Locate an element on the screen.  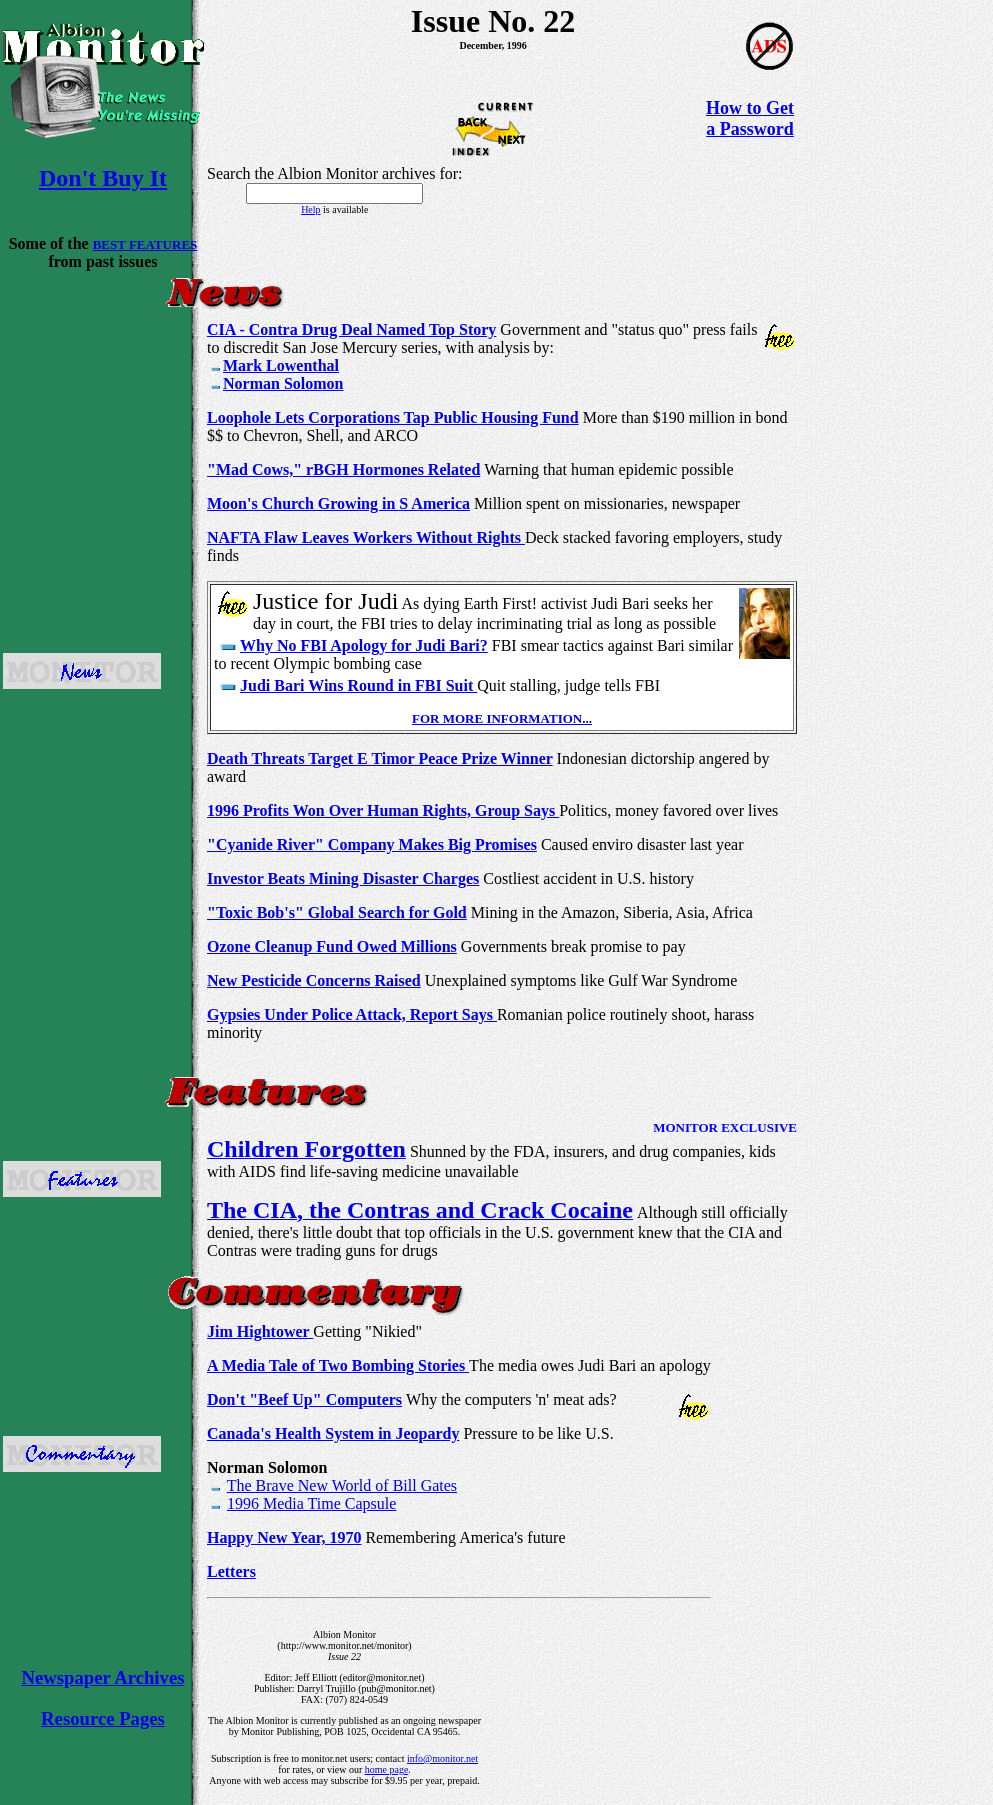
BEST FEATURES is located at coordinates (145, 244).